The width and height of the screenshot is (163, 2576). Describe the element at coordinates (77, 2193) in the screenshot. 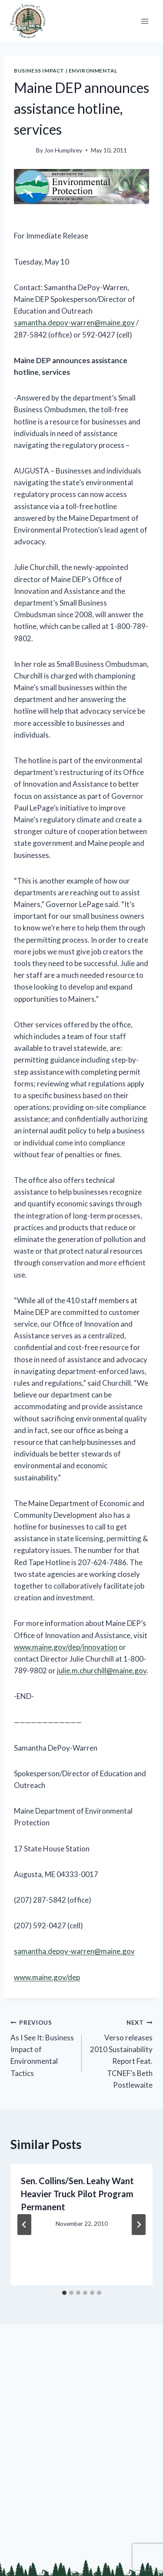

I see `Sen. Collins/Sen. Leahy Want Heavier Truck Pilot Program Permanent` at that location.